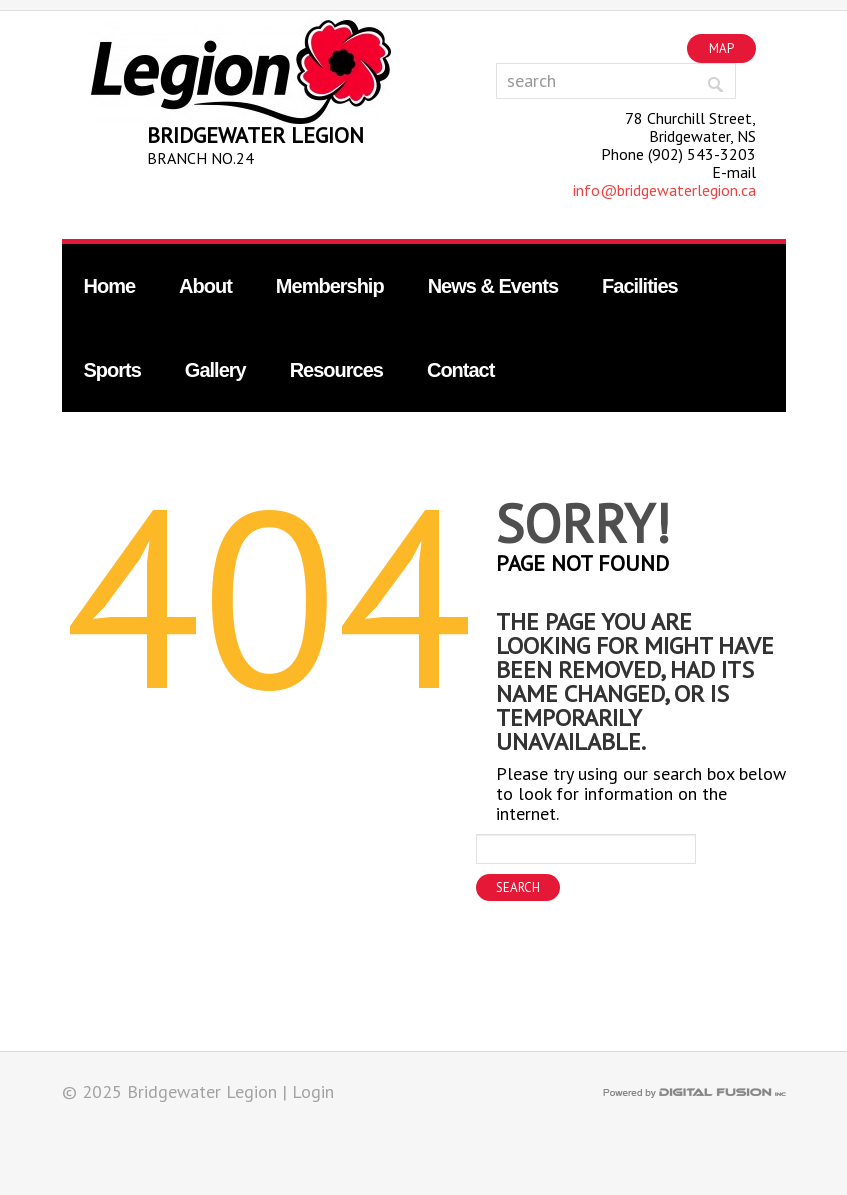  Describe the element at coordinates (313, 1091) in the screenshot. I see `Login` at that location.